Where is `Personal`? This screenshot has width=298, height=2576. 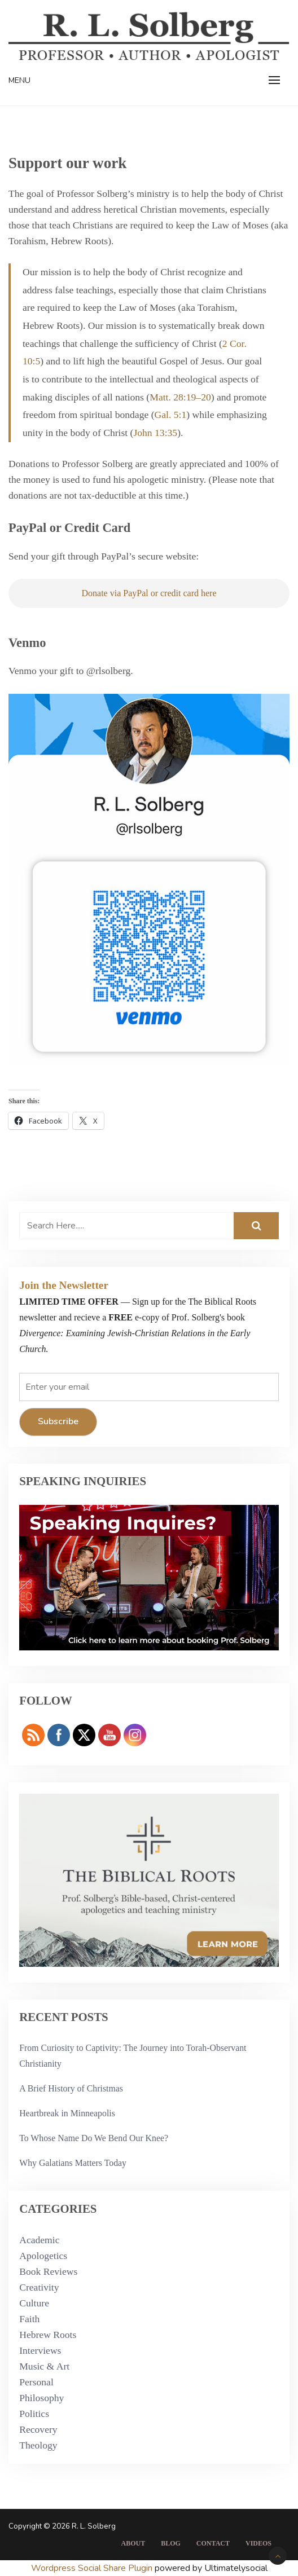
Personal is located at coordinates (36, 2382).